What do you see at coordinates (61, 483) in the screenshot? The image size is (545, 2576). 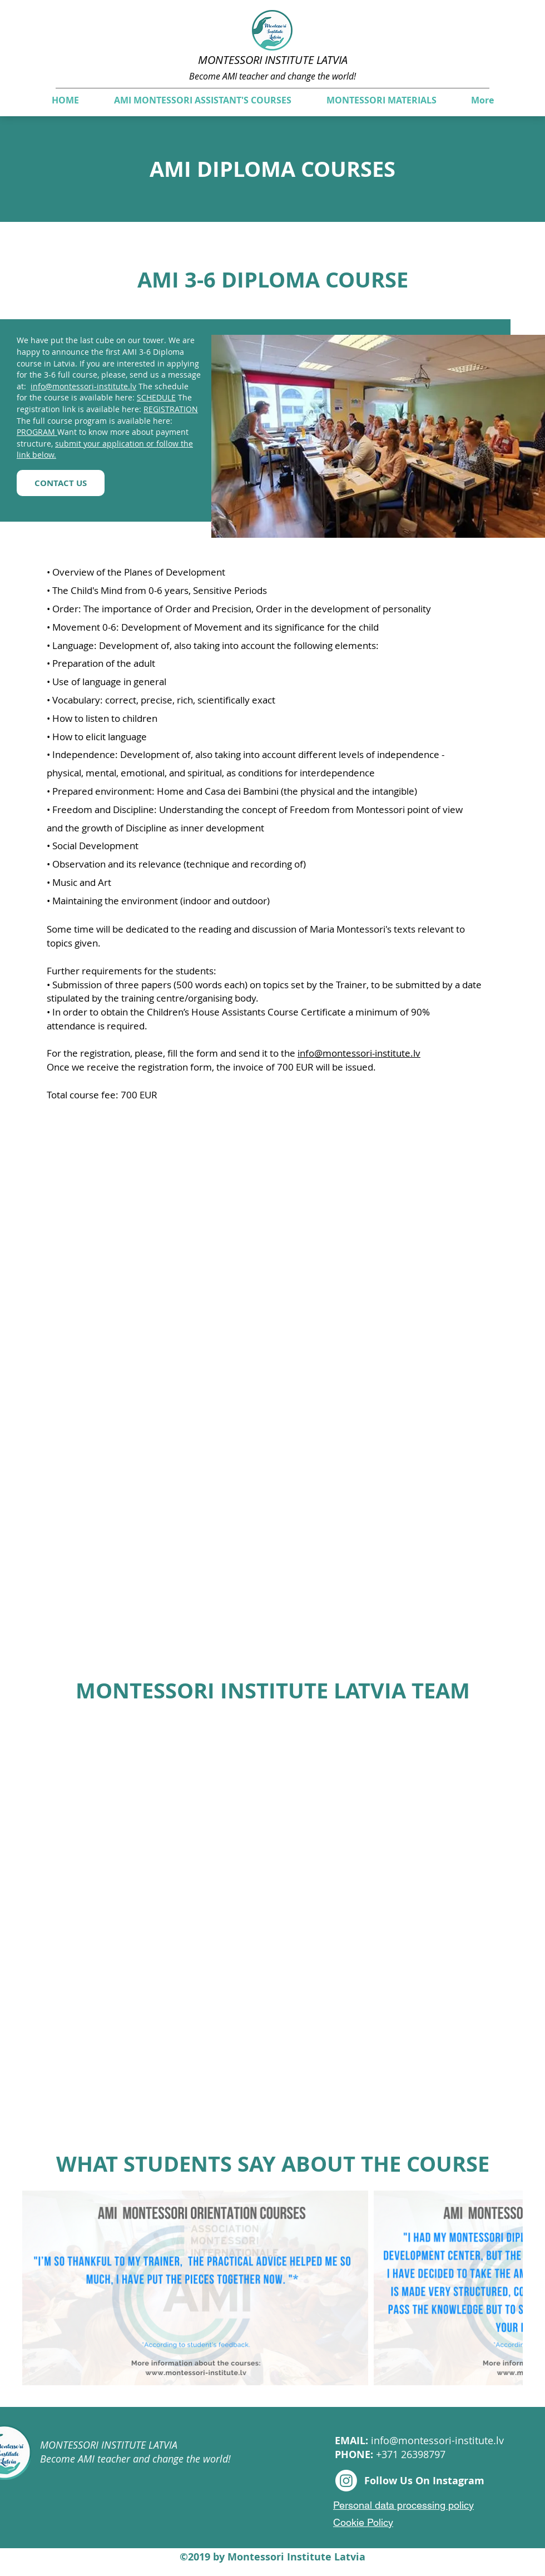 I see `[CONTACT US]` at bounding box center [61, 483].